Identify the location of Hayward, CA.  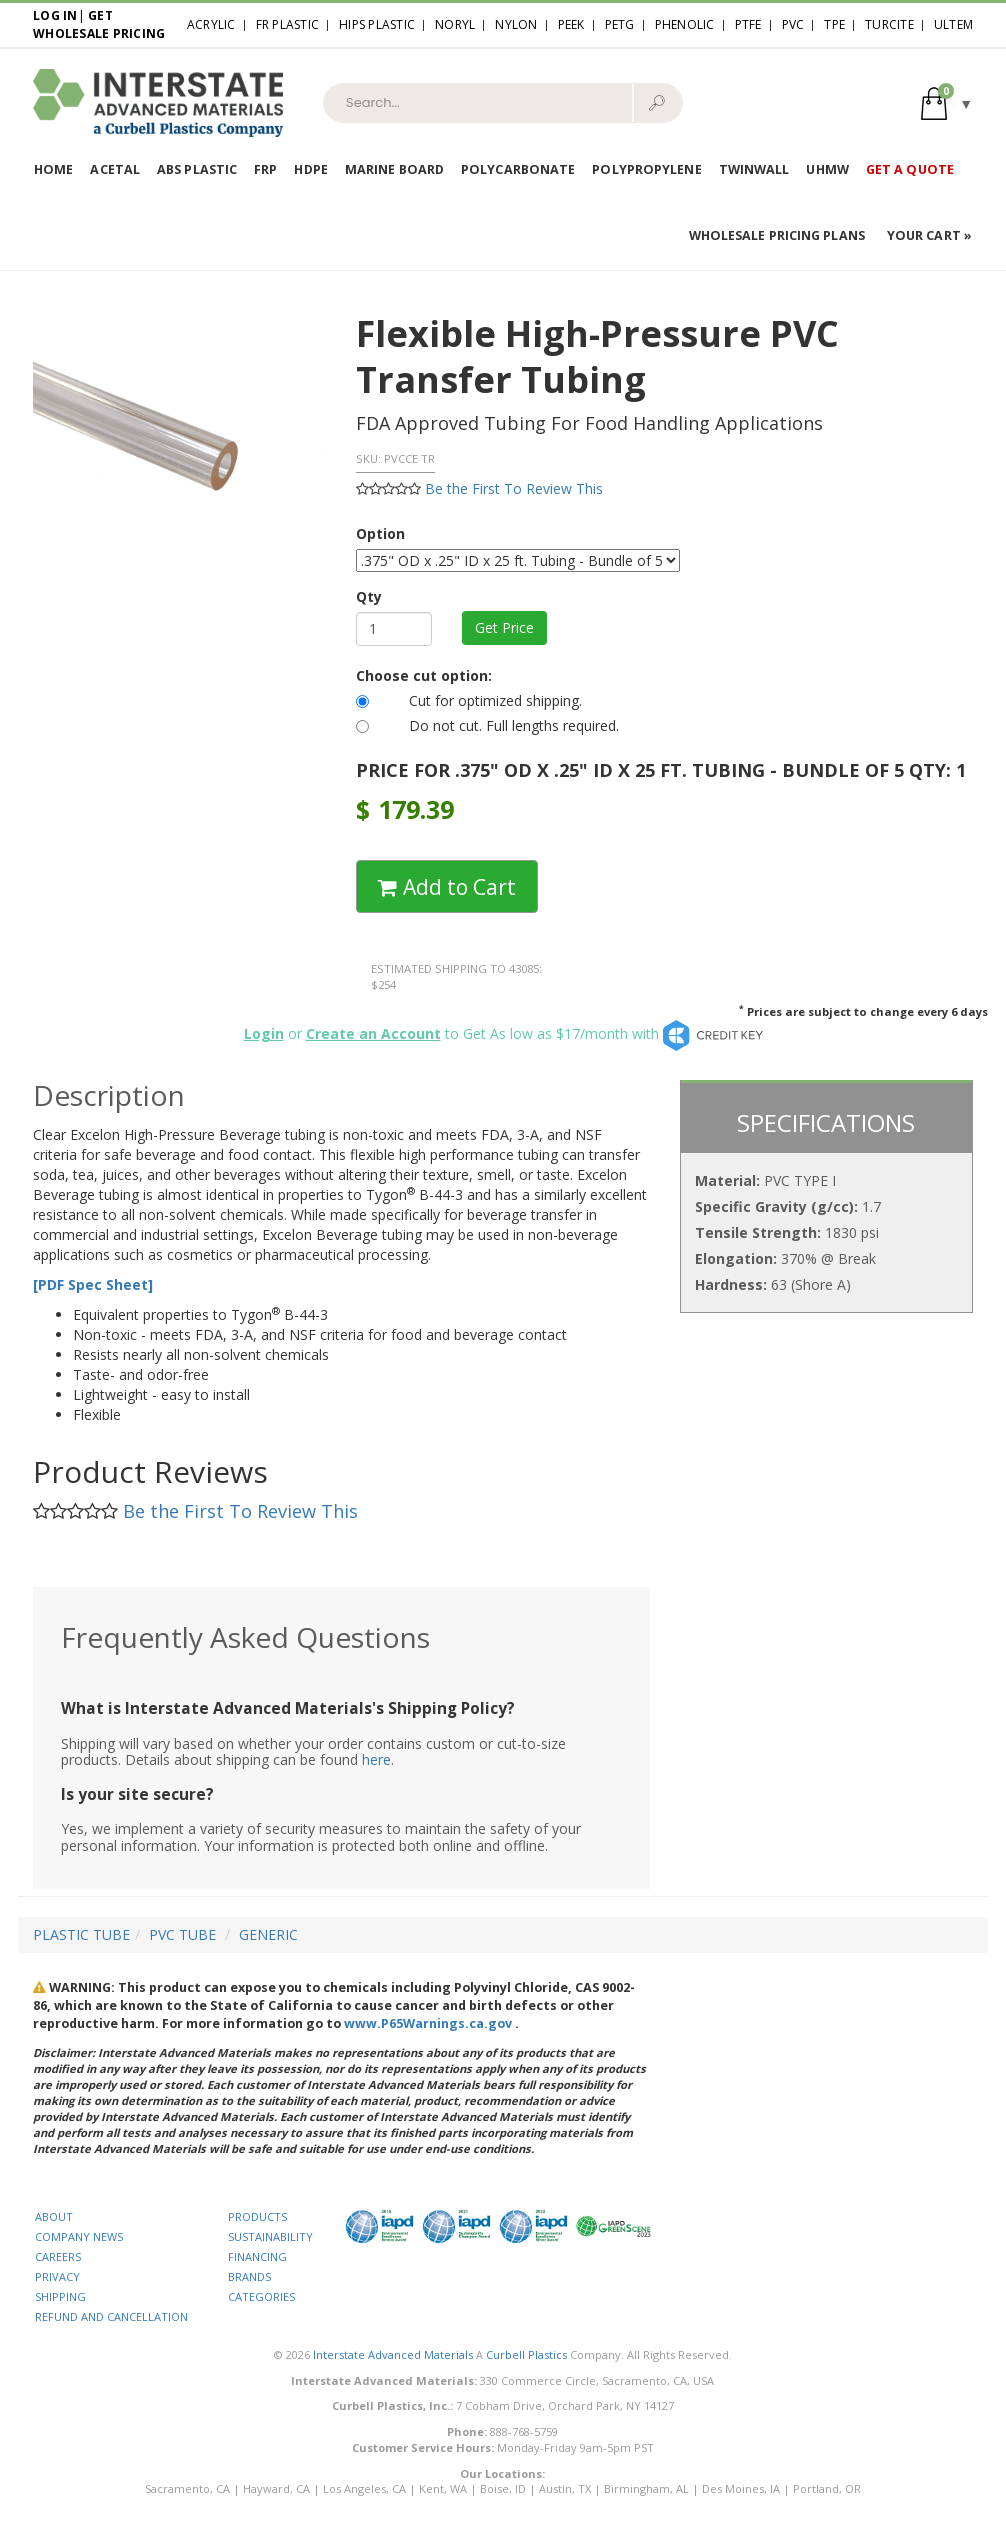
(276, 2488).